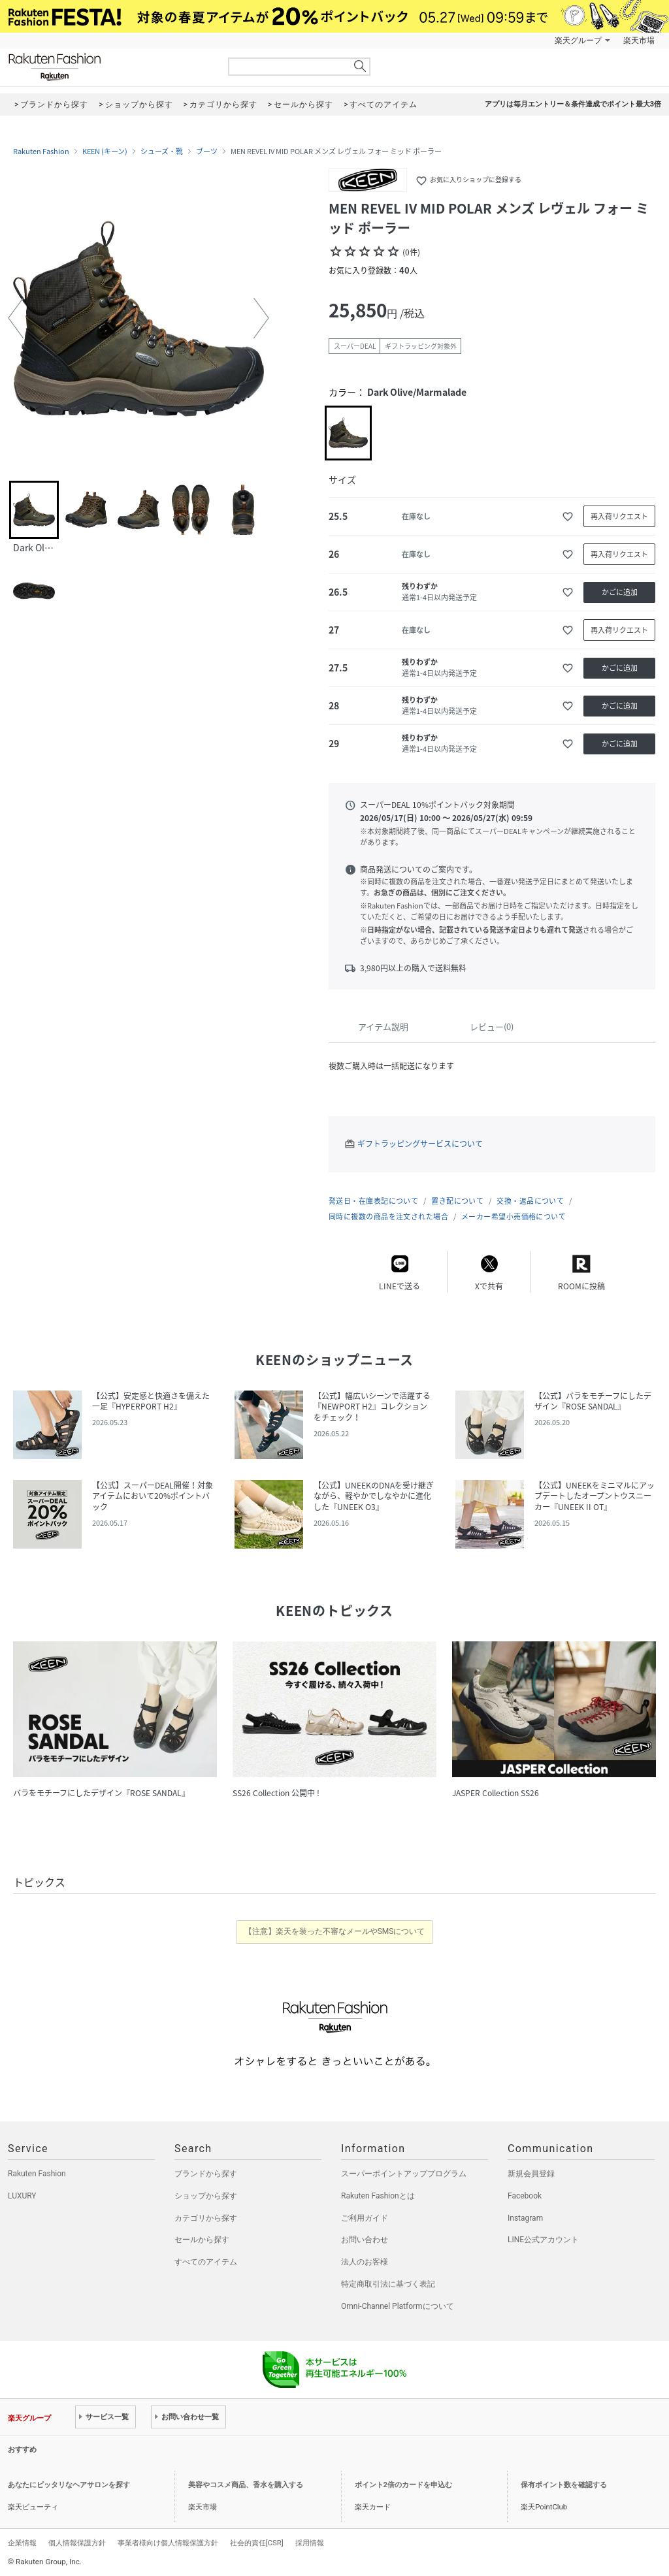  Describe the element at coordinates (207, 151) in the screenshot. I see `ブーツ` at that location.